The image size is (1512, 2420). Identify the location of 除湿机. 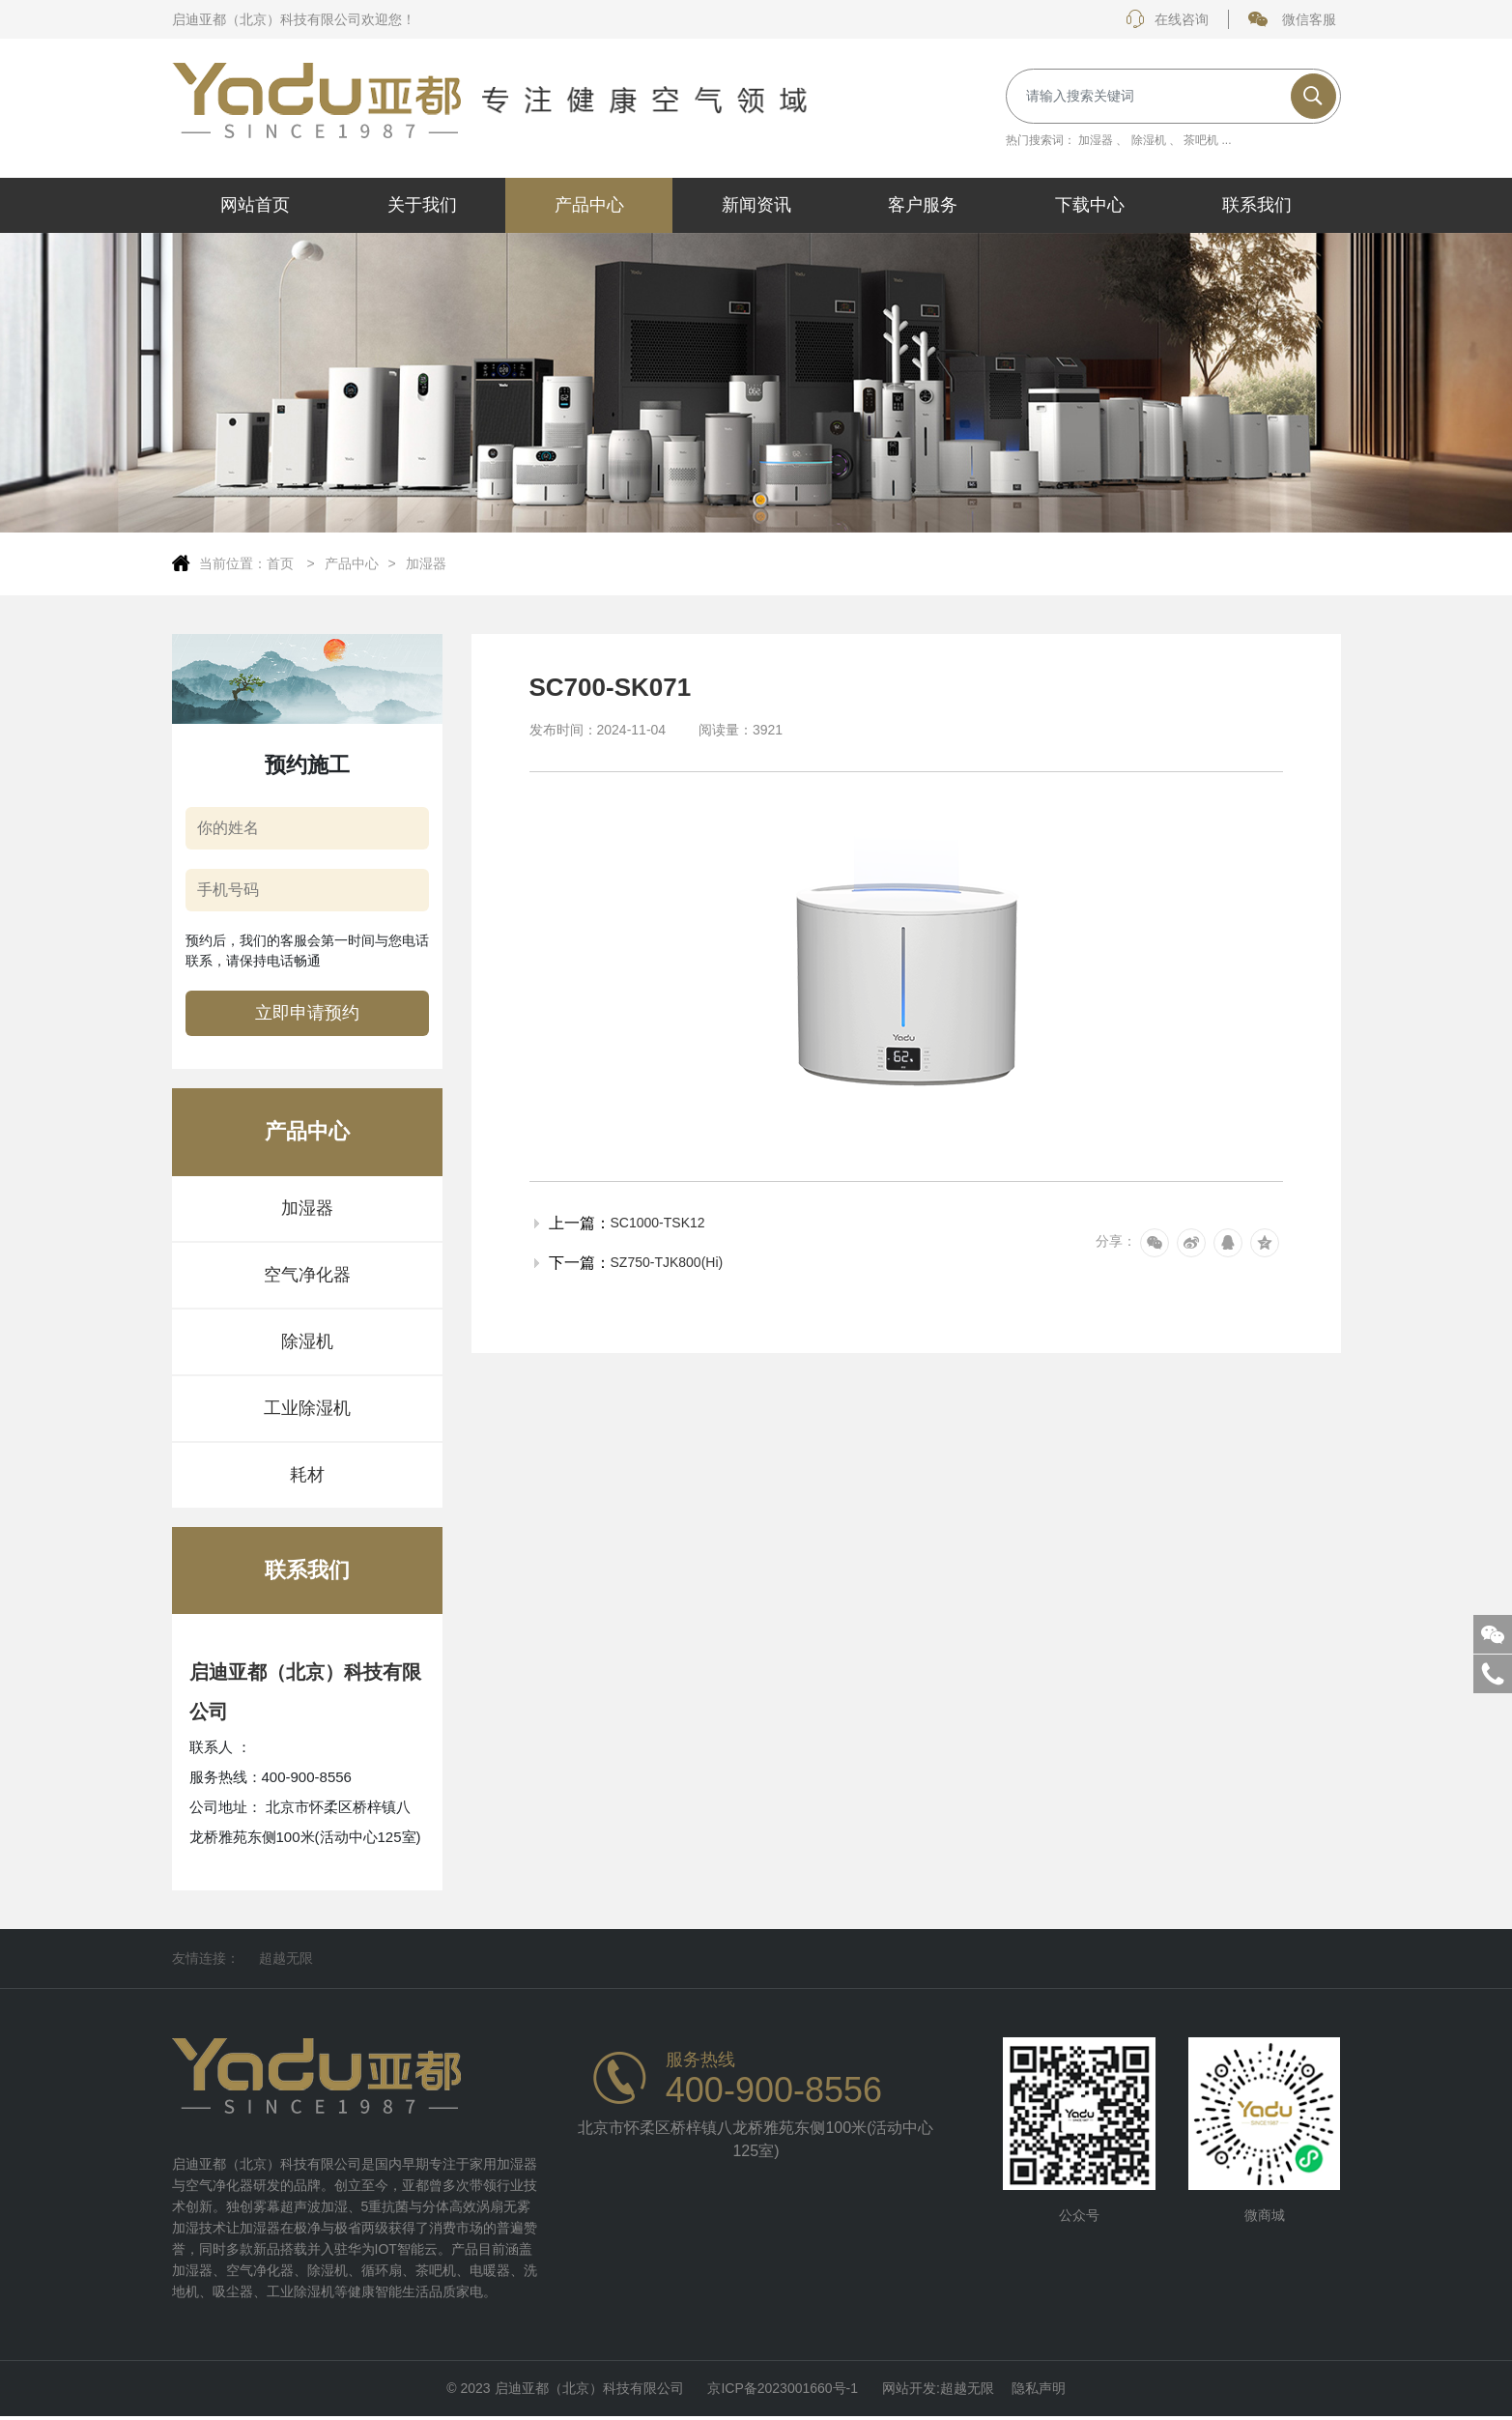
(1148, 140).